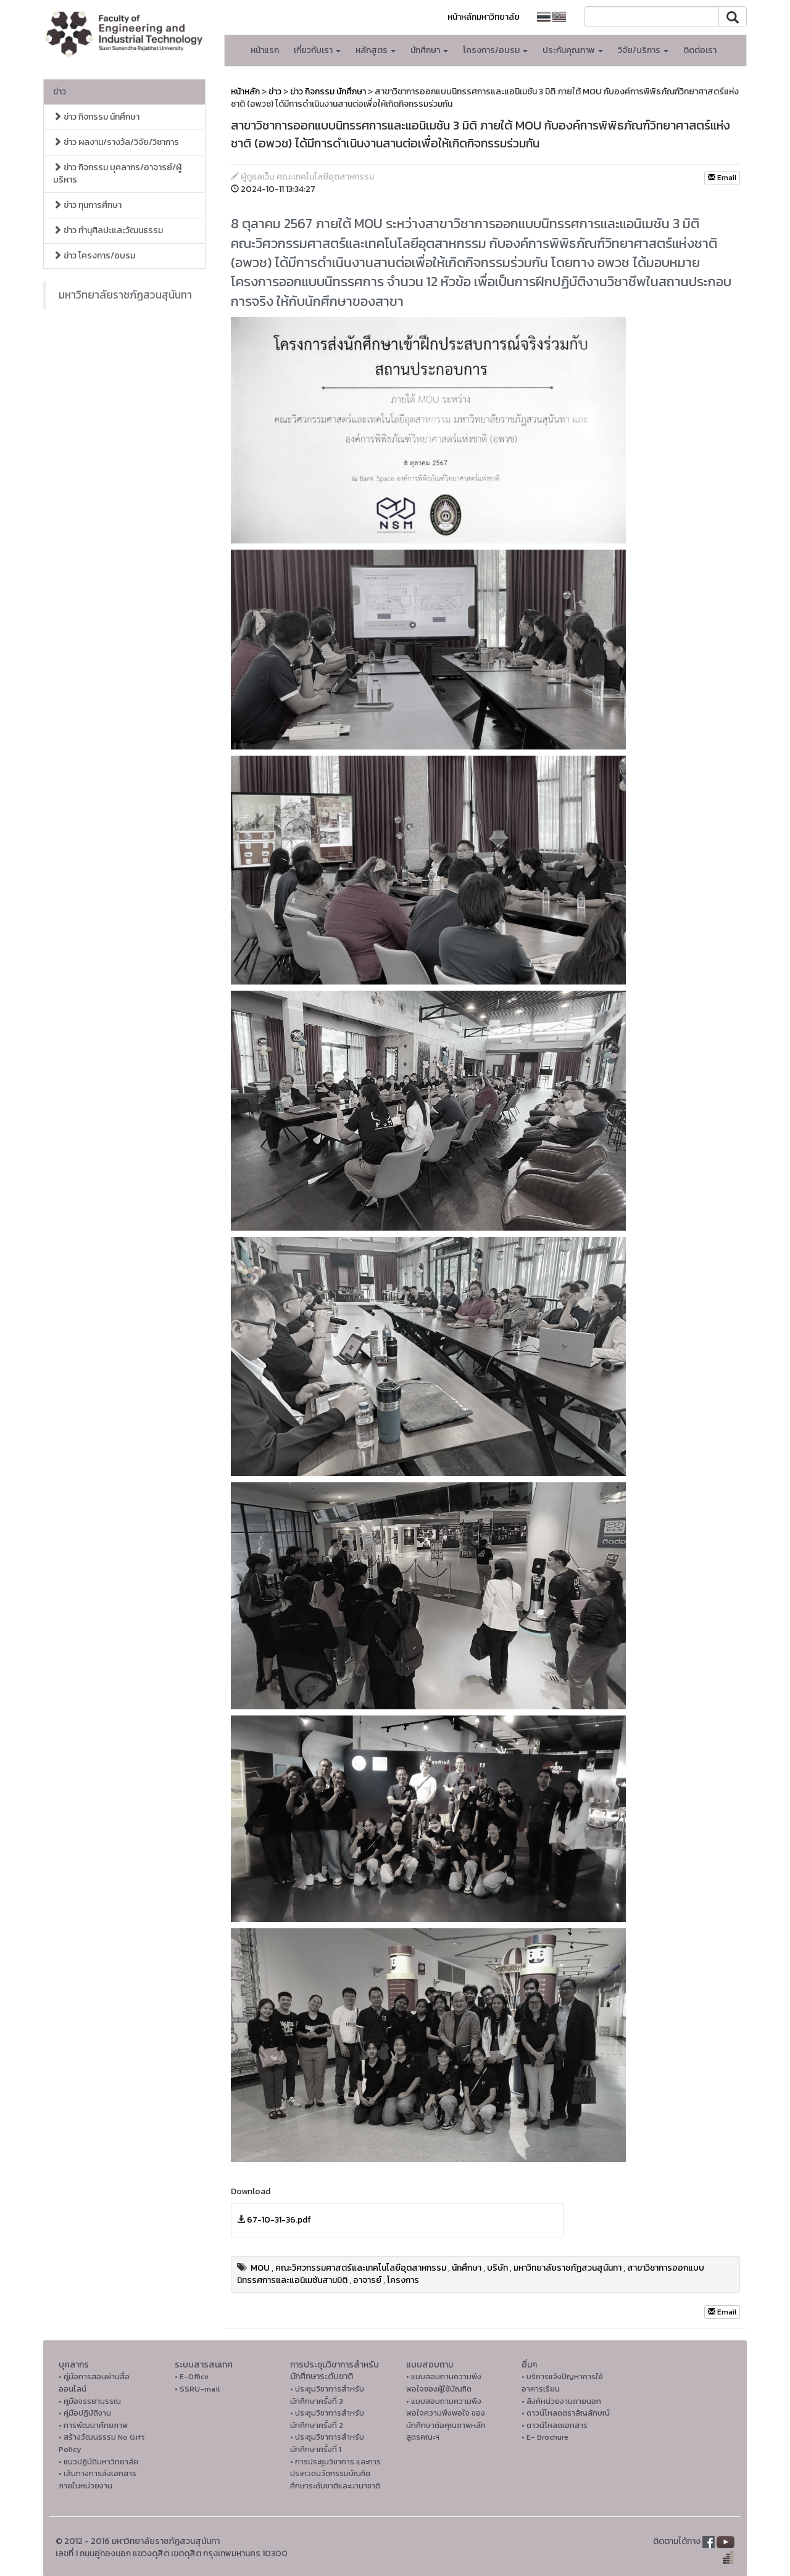  I want to click on โครงการ/อบรม [button], so click(495, 50).